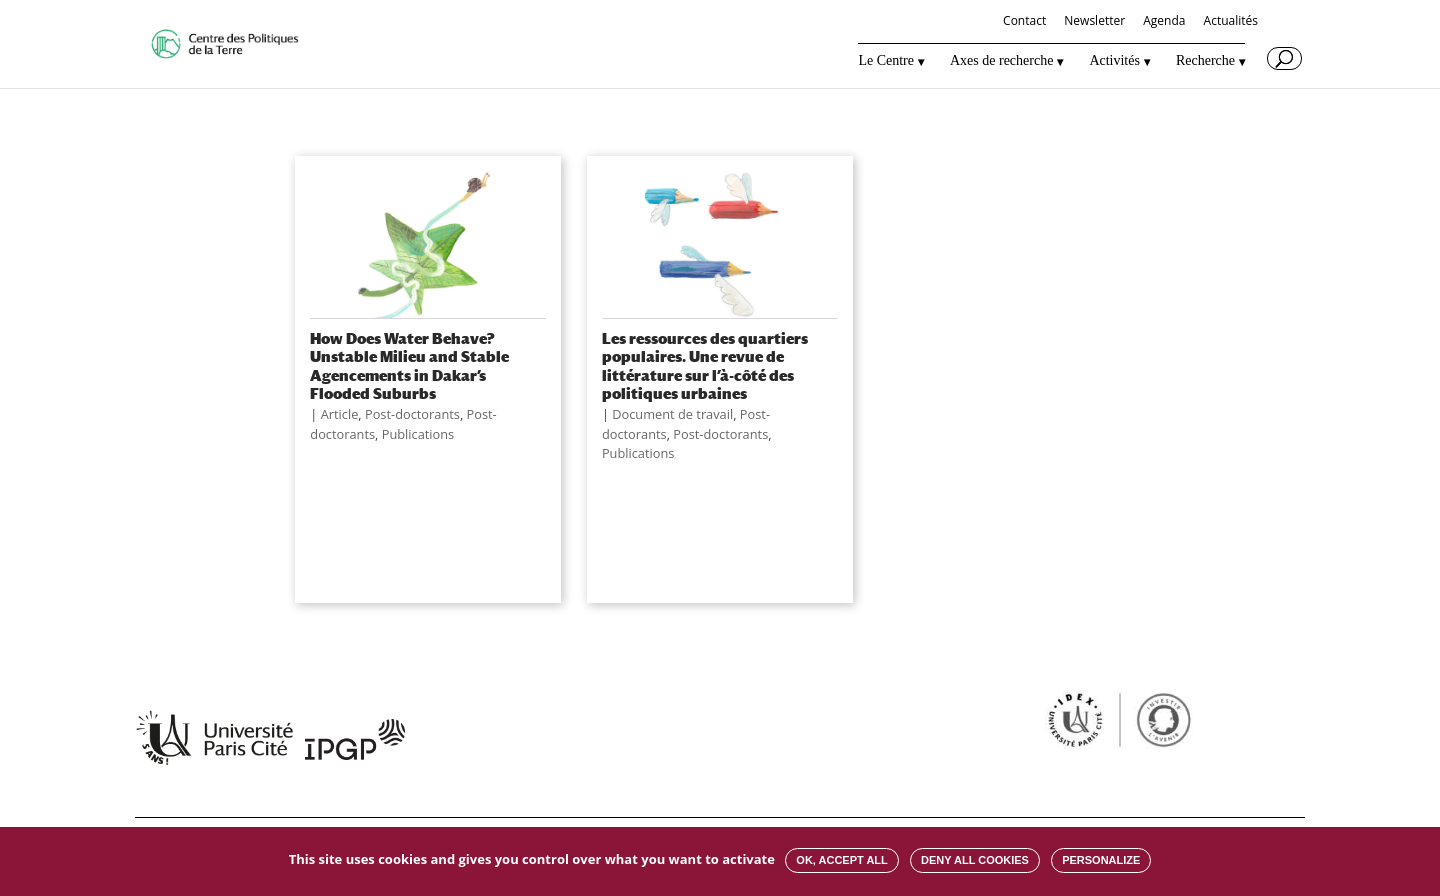  Describe the element at coordinates (886, 61) in the screenshot. I see `Le Centre` at that location.